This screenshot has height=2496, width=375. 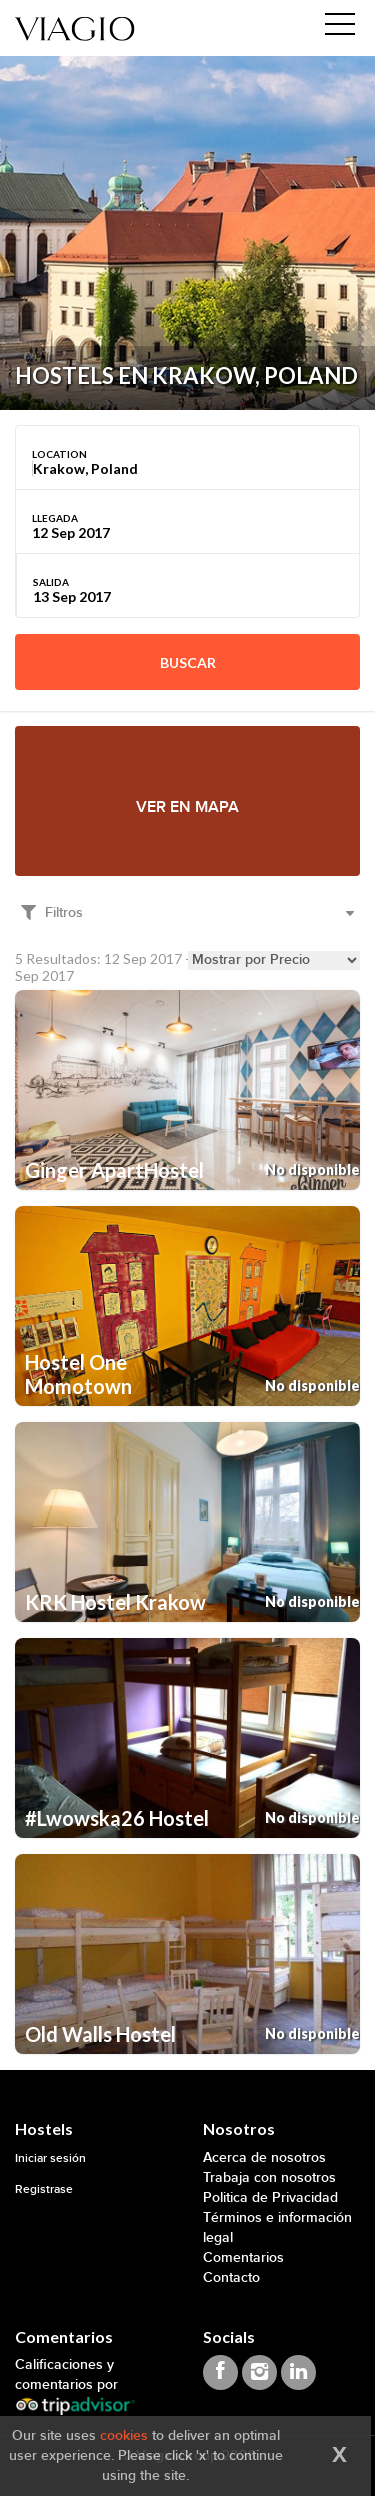 I want to click on Comentarios, so click(x=243, y=2257).